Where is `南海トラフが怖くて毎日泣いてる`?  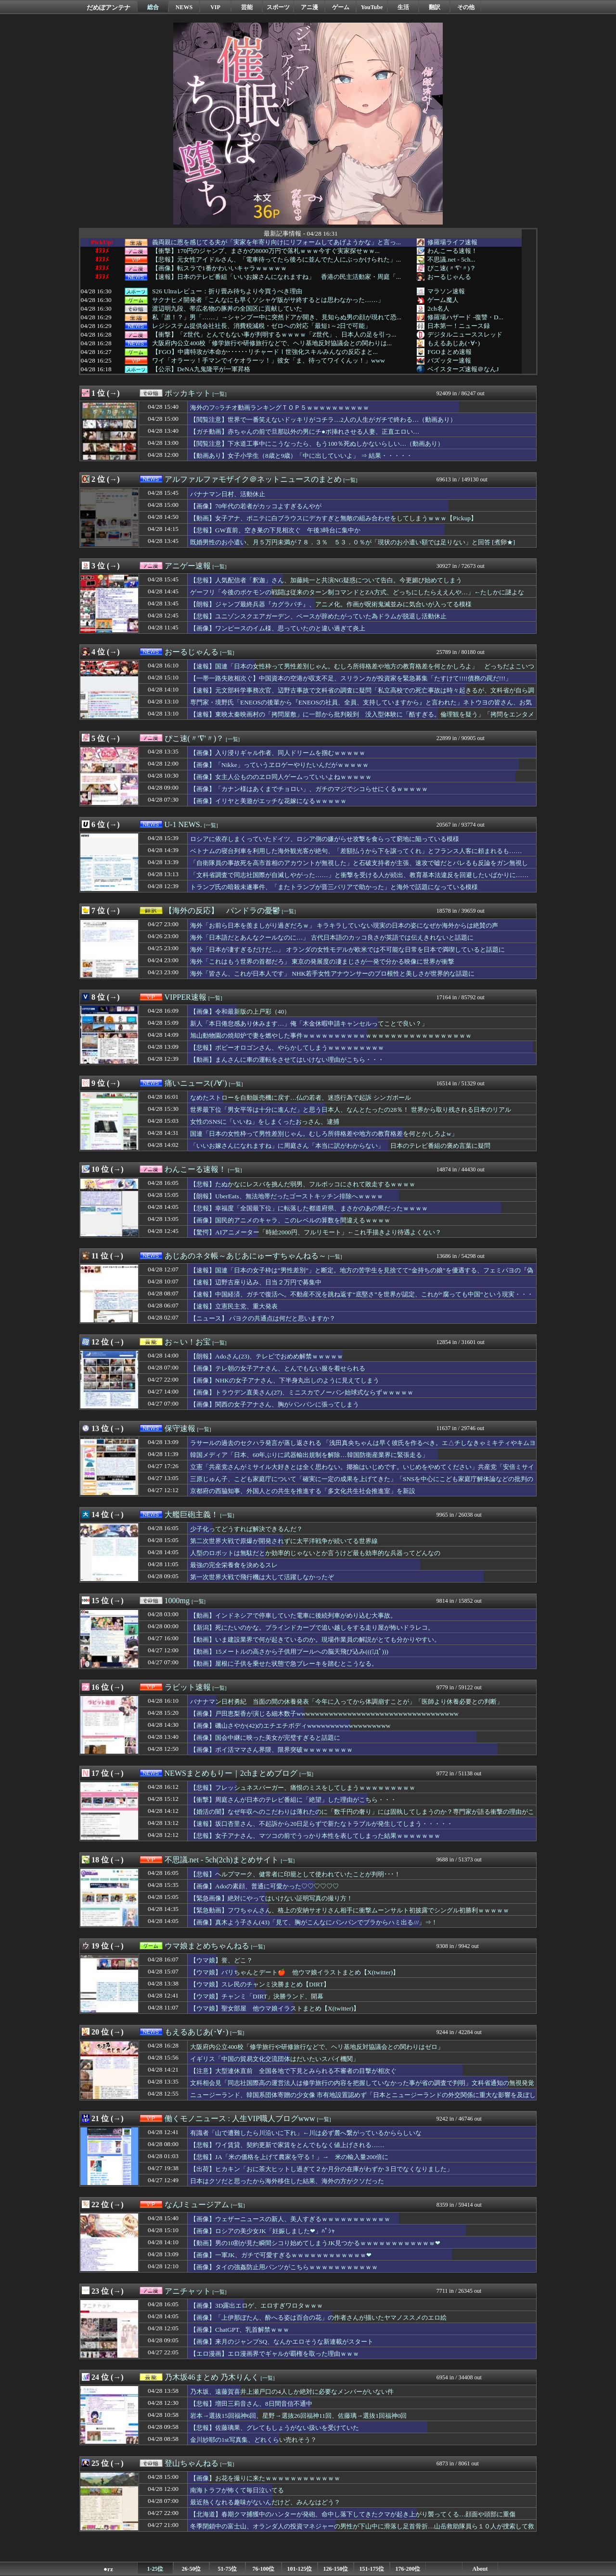
南海トラフが怖くて毎日泣いてる is located at coordinates (237, 2490).